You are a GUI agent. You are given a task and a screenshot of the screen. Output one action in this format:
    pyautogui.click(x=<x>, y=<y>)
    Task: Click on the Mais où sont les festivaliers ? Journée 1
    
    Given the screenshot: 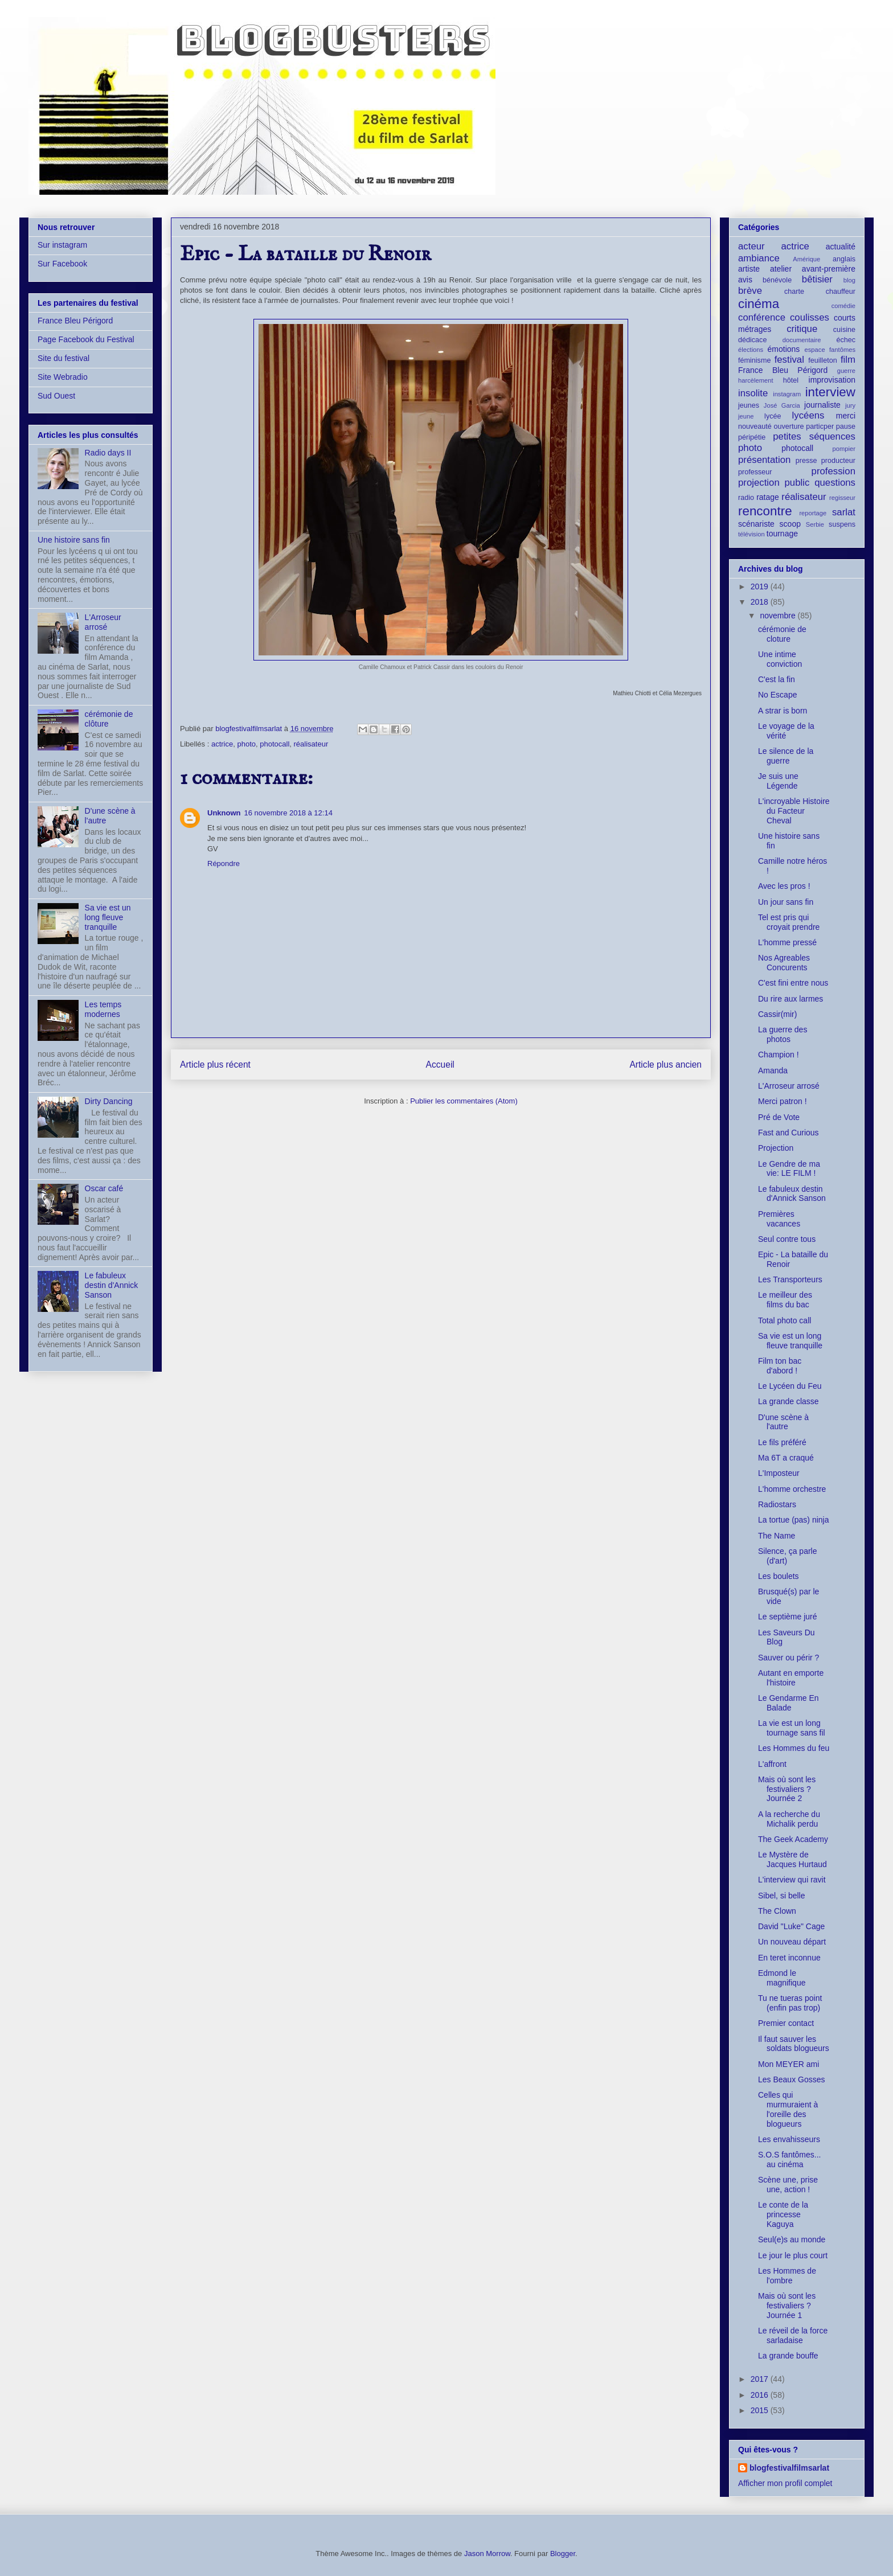 What is the action you would take?
    pyautogui.click(x=787, y=2305)
    